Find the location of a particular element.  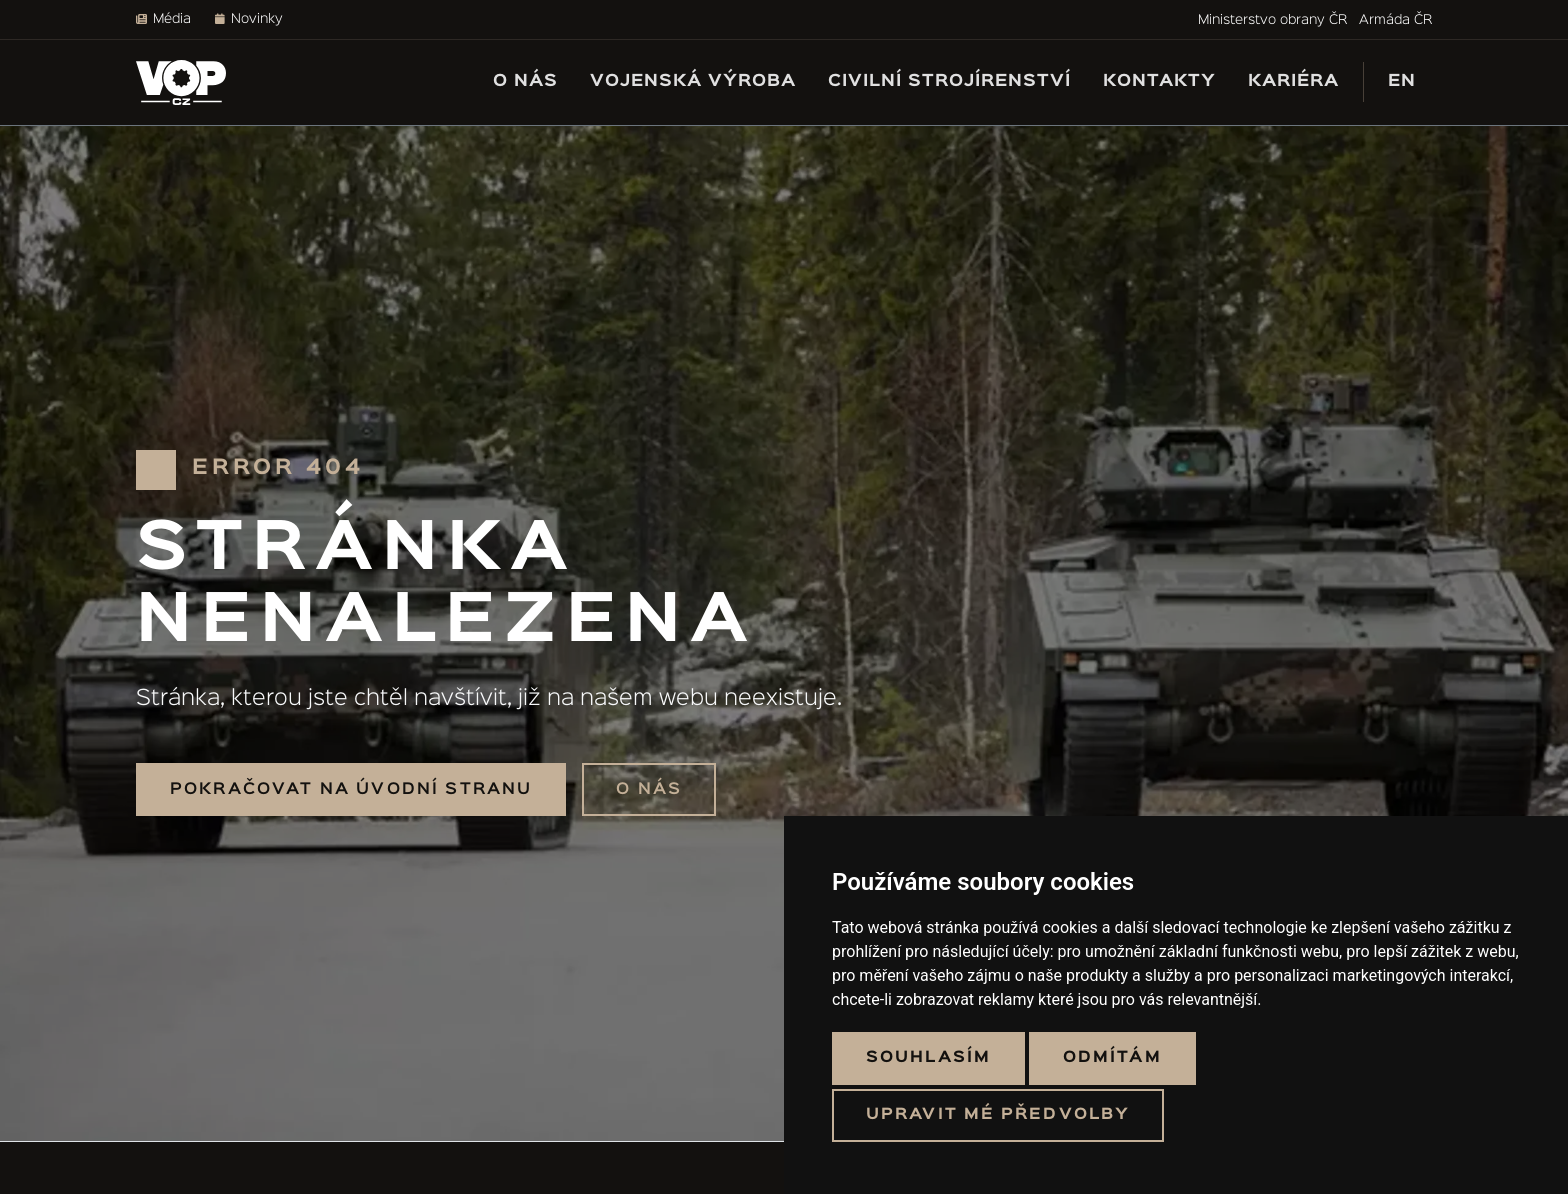

EN is located at coordinates (1402, 81).